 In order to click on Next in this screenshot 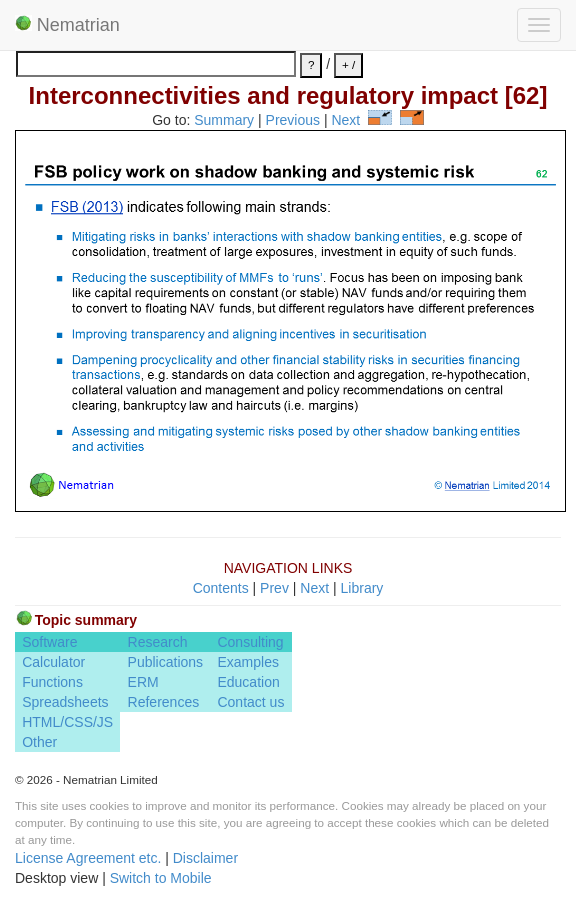, I will do `click(345, 120)`.